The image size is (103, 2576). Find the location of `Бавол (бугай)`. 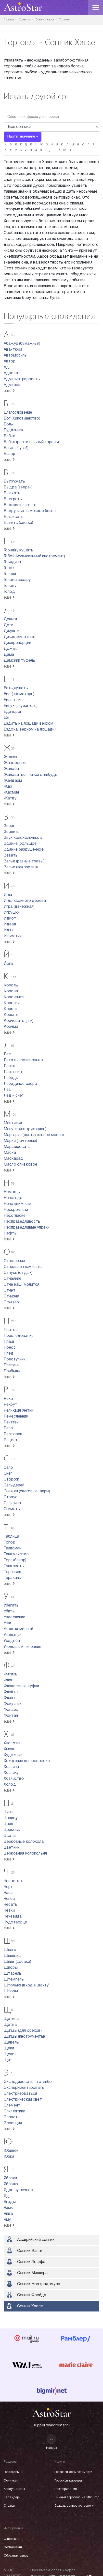

Бавол (бугай) is located at coordinates (16, 448).